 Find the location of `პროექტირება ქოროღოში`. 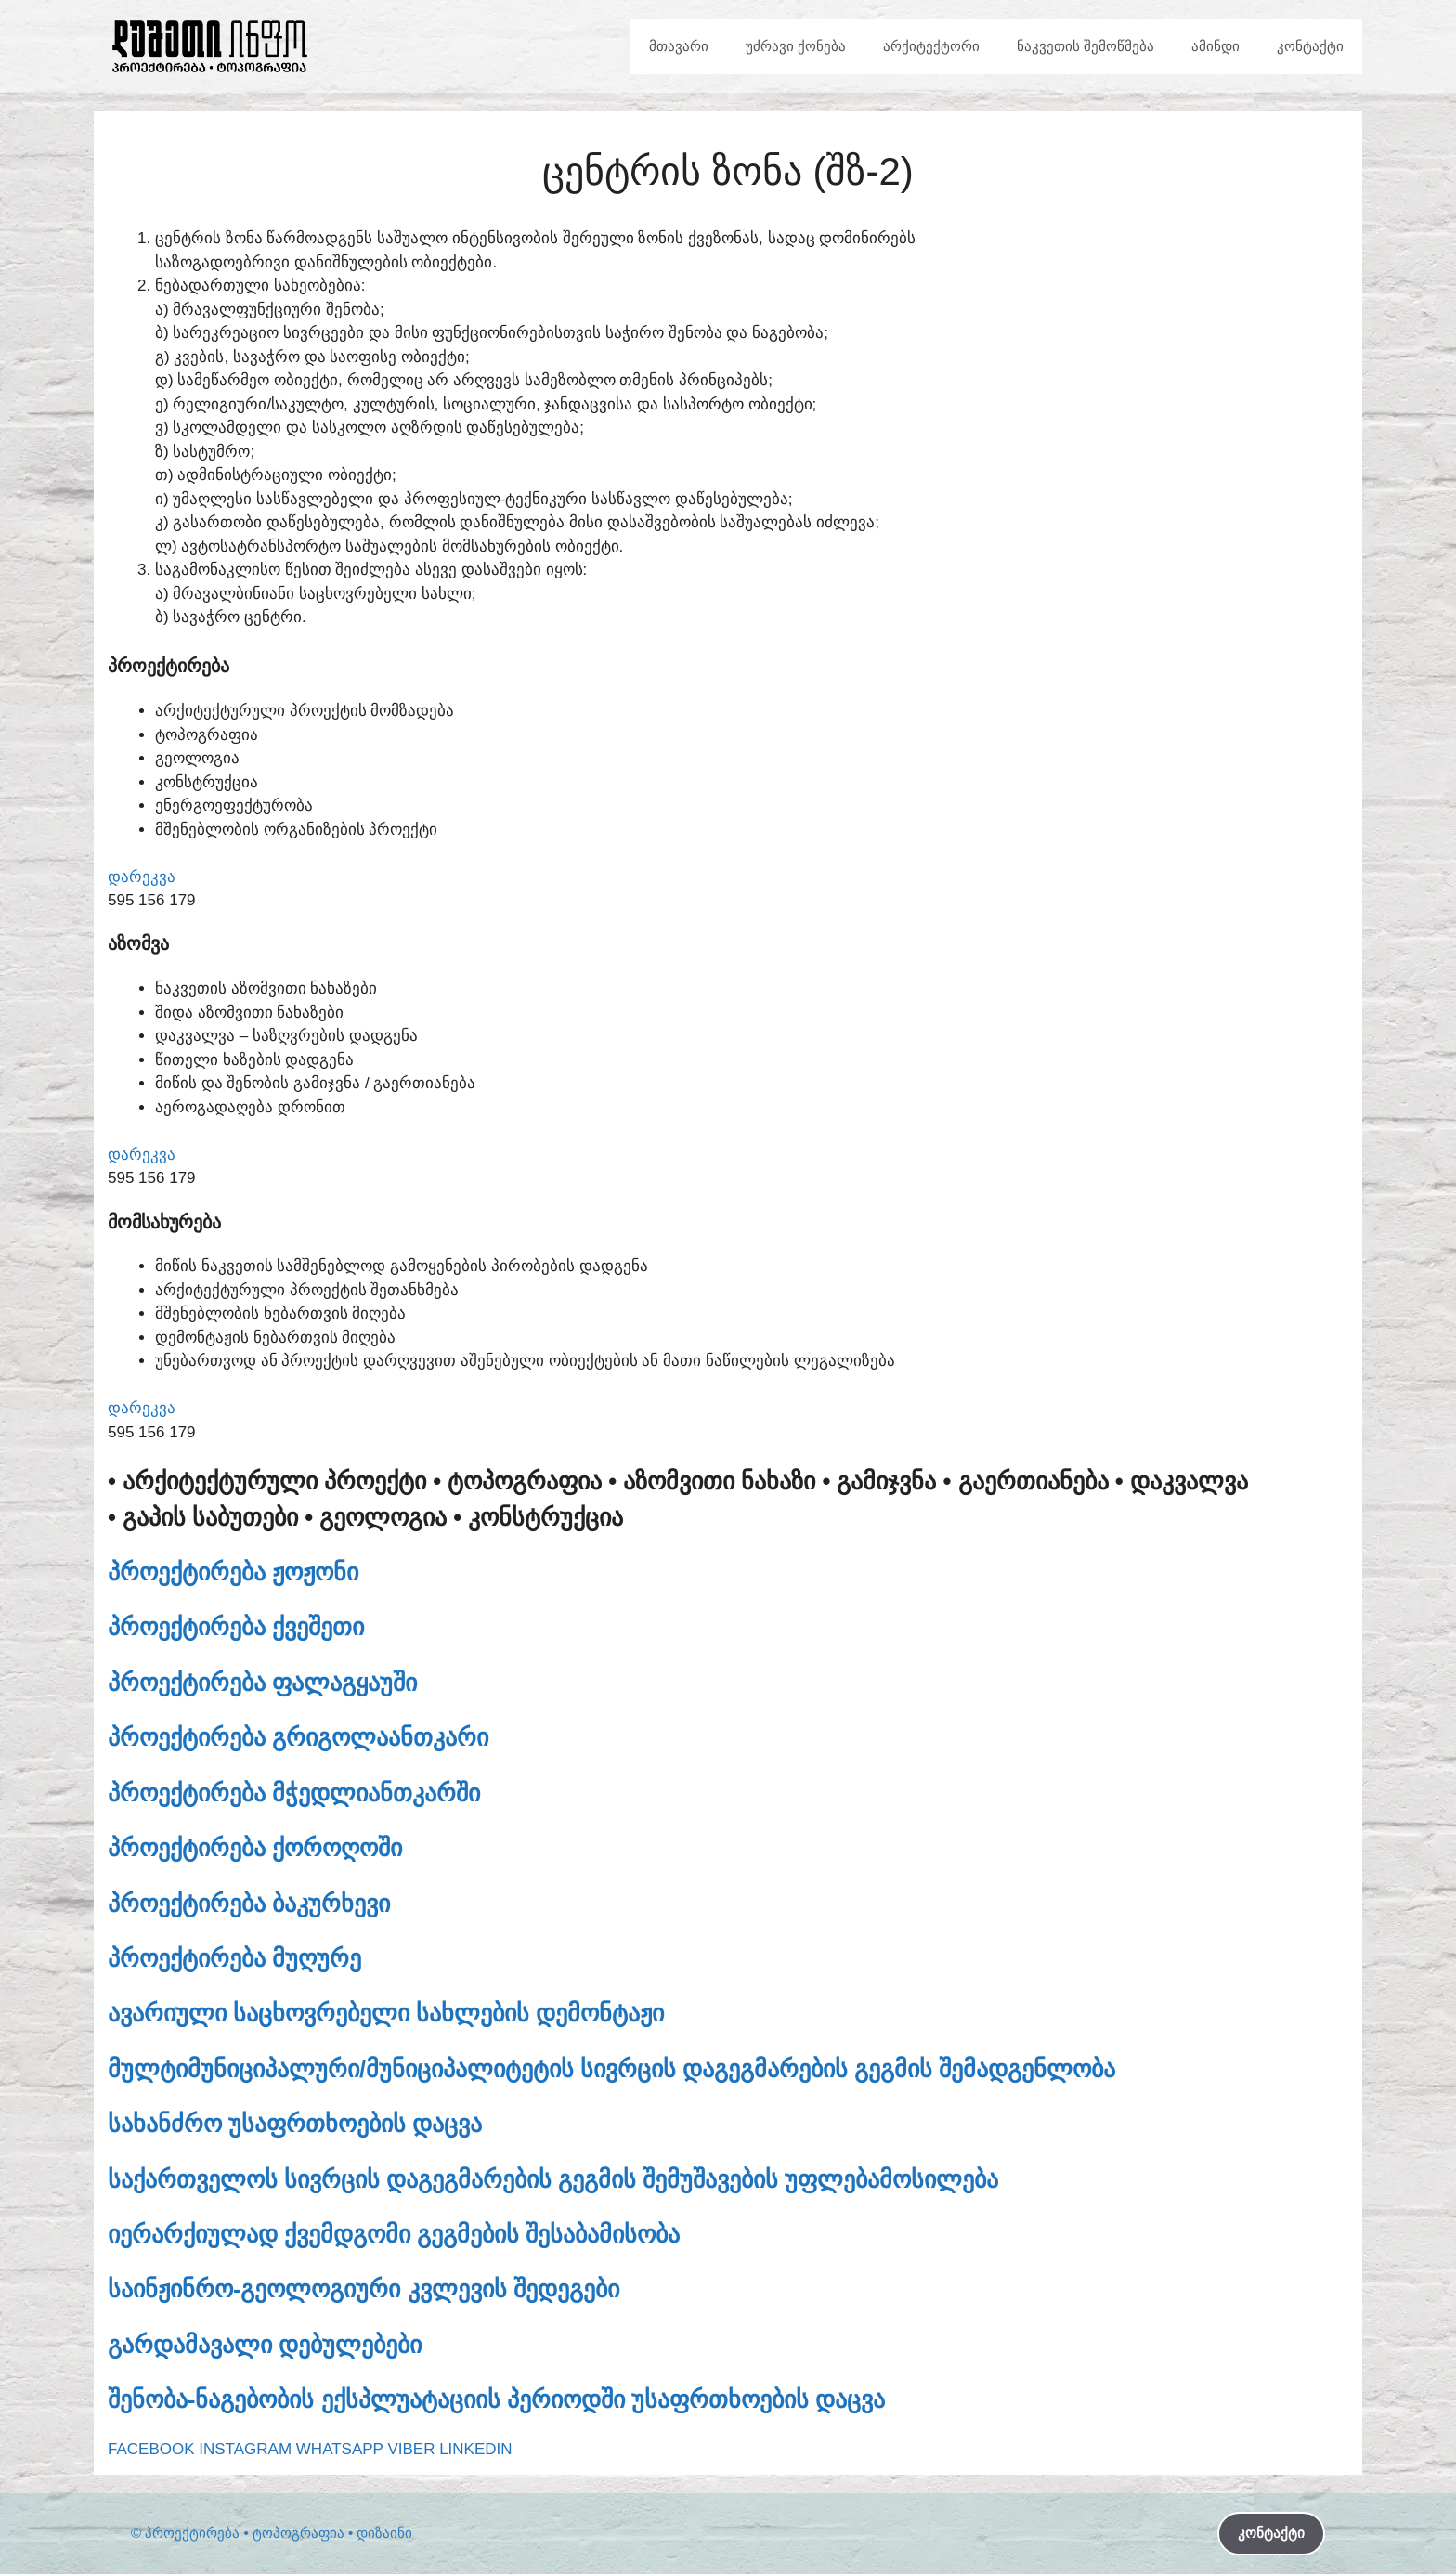

პროექტირება ქოროღოში is located at coordinates (255, 1848).